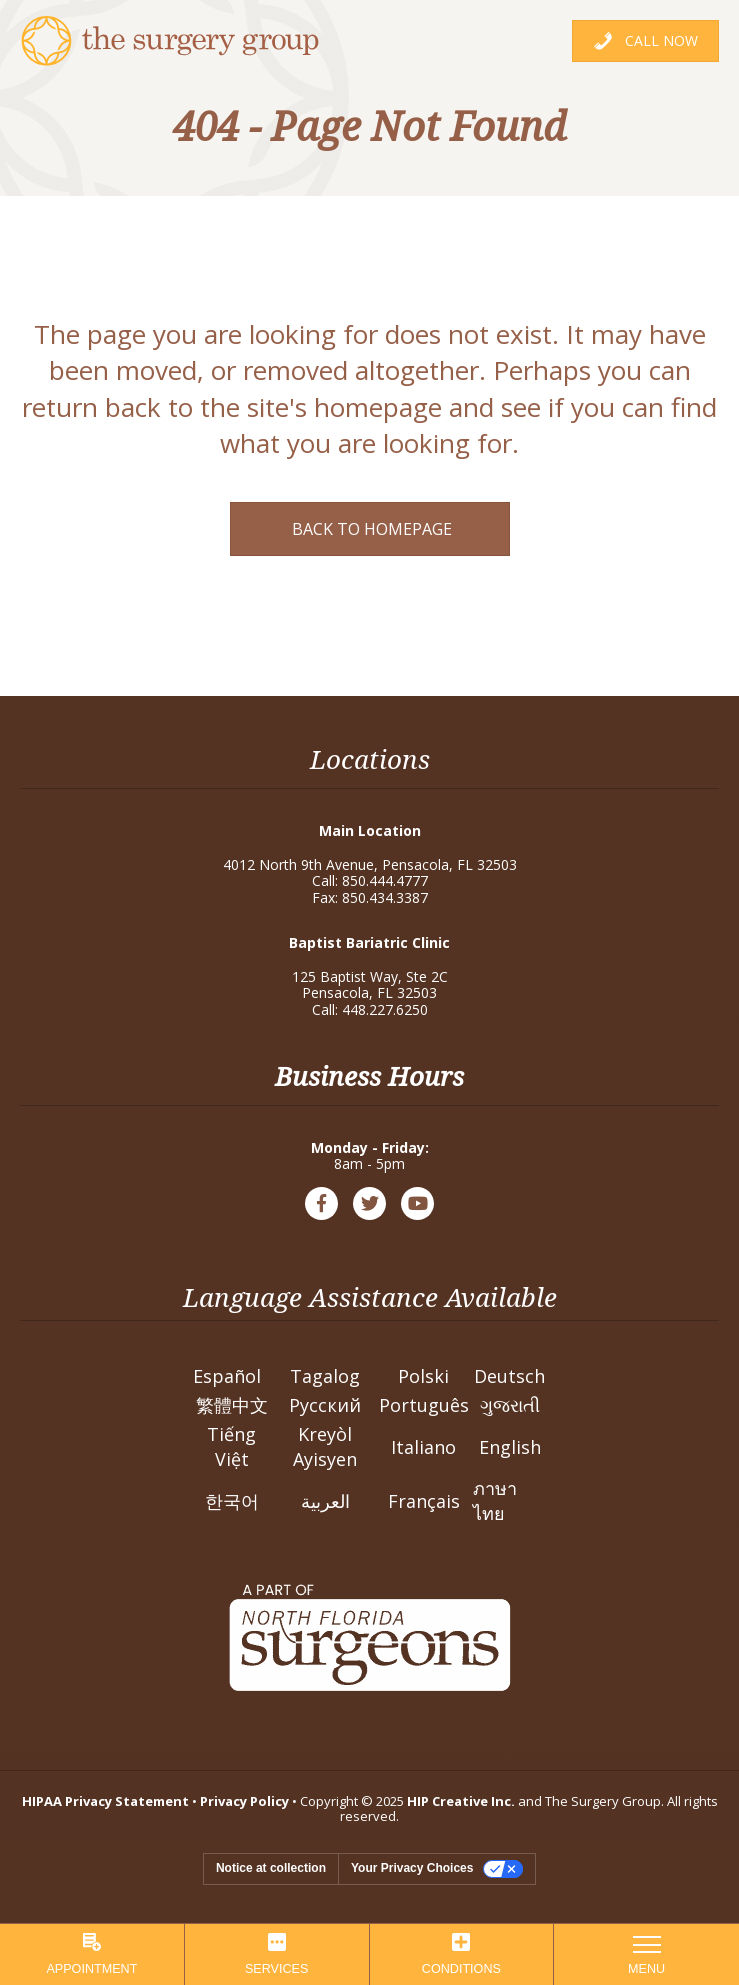 The height and width of the screenshot is (1985, 739). Describe the element at coordinates (227, 1376) in the screenshot. I see `Español` at that location.